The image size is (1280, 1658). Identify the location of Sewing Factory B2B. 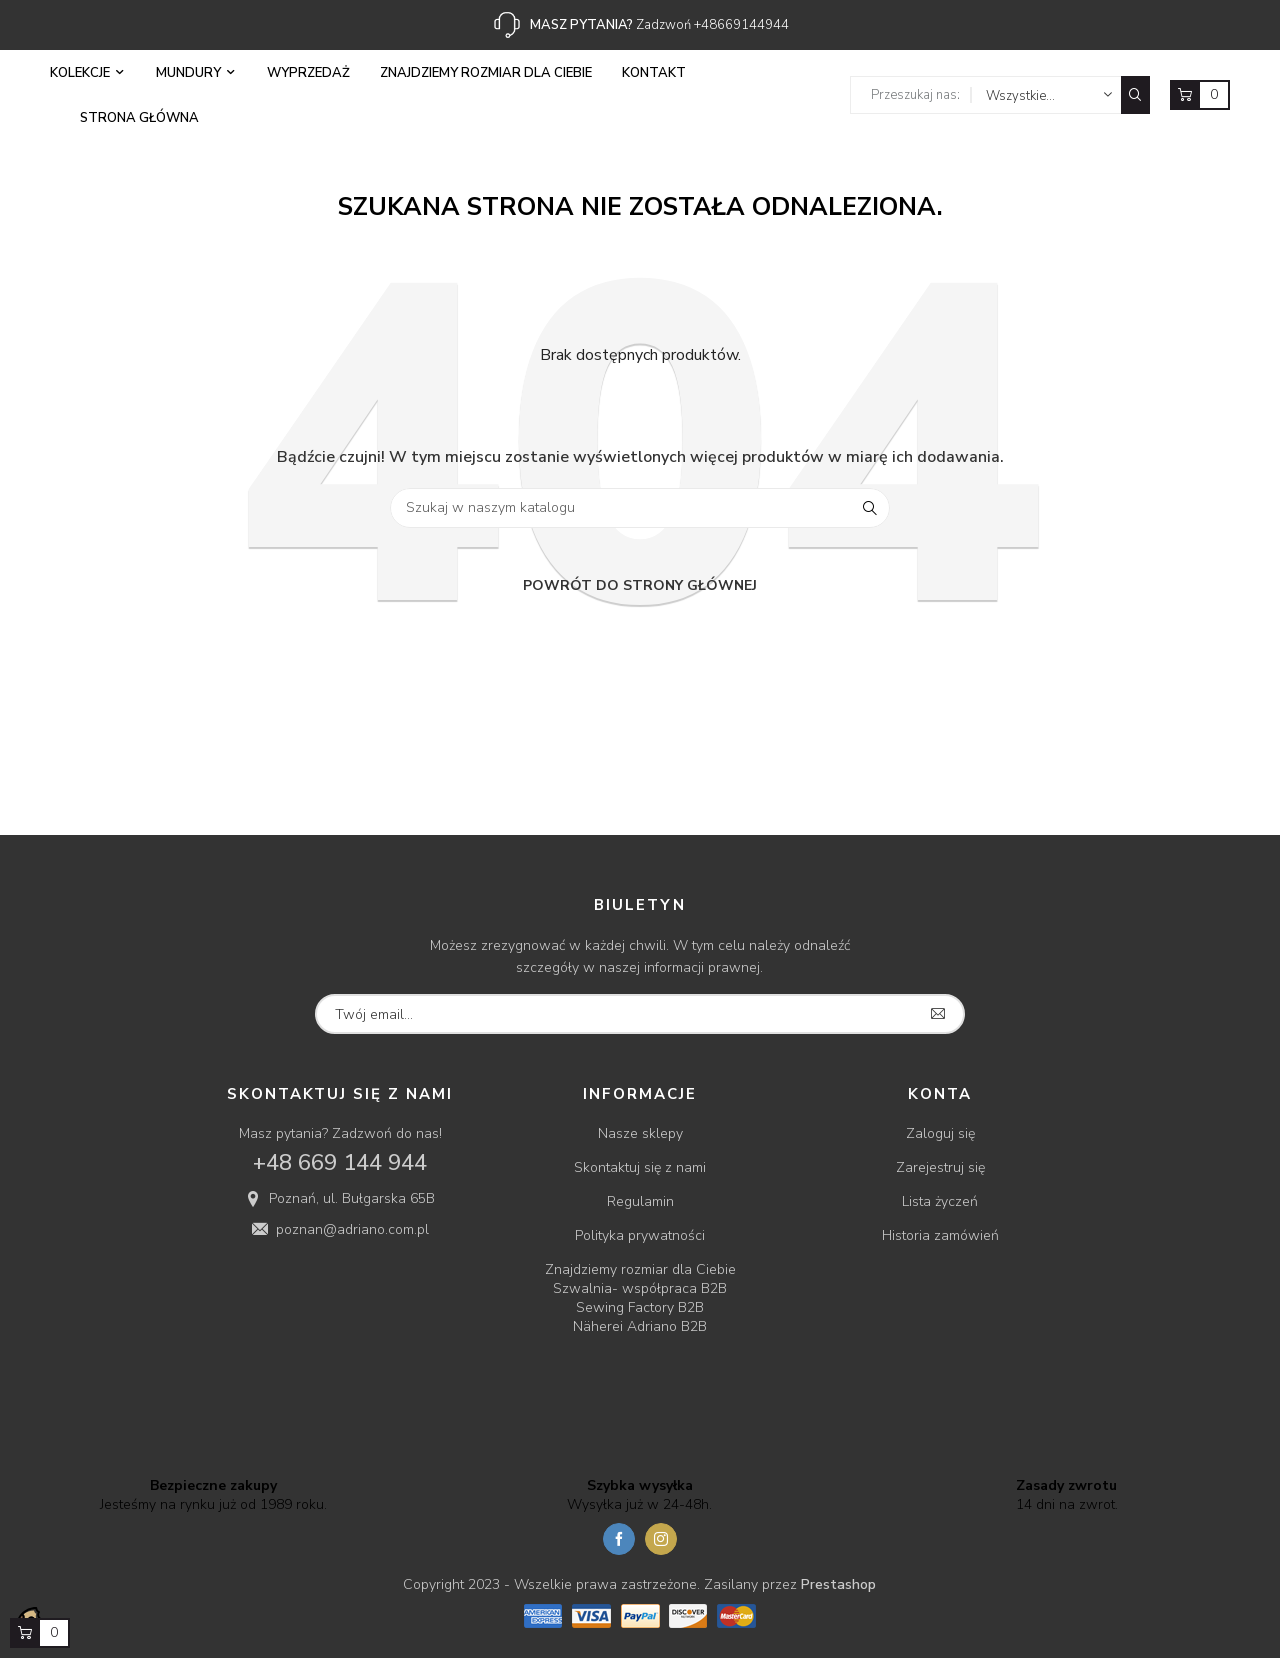
(640, 1307).